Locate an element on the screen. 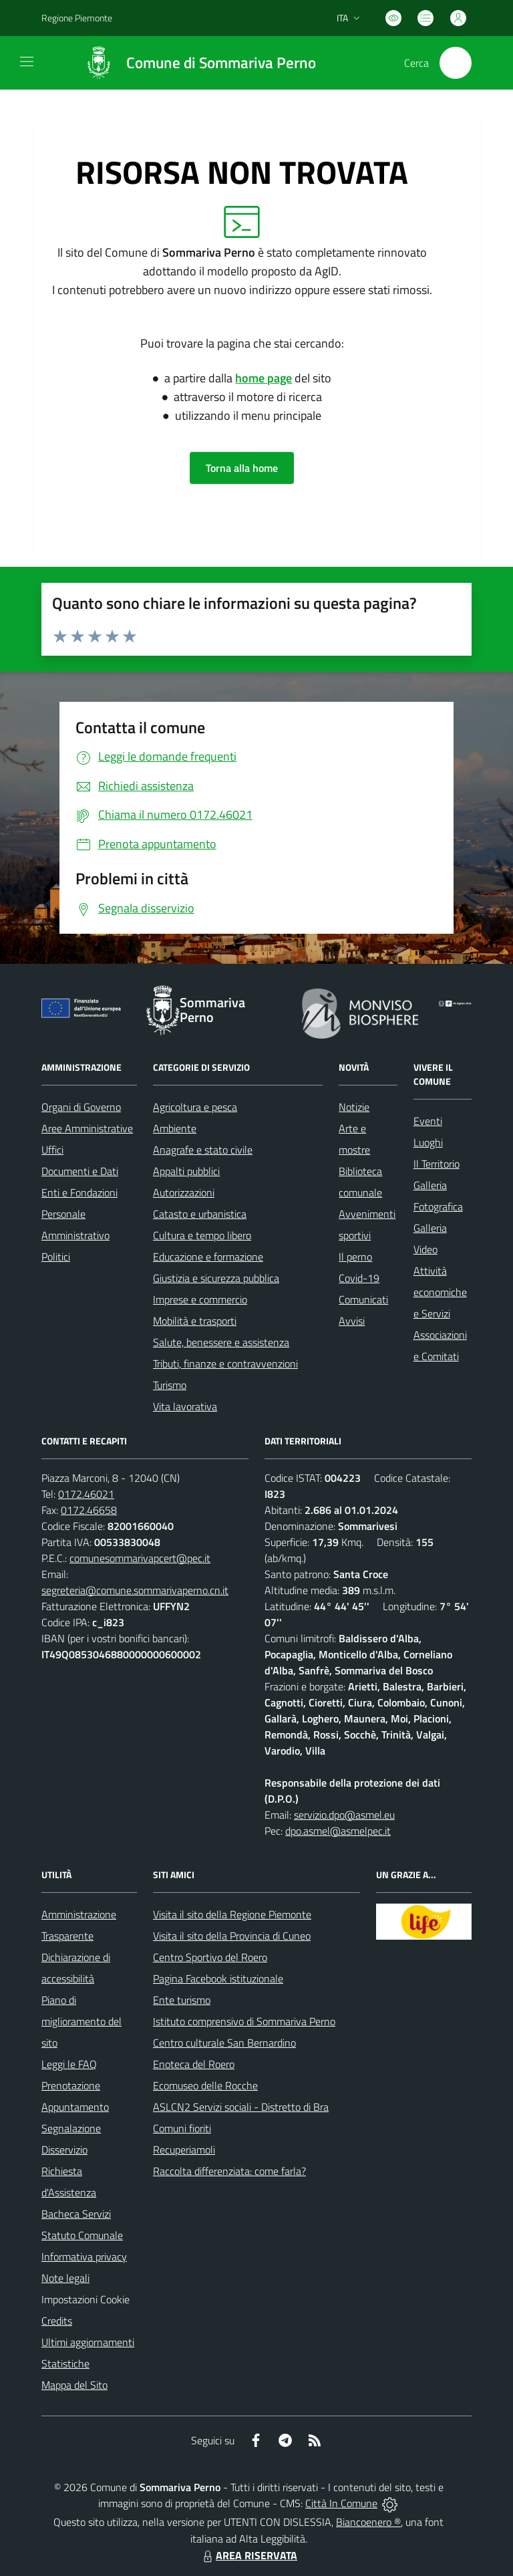 Image resolution: width=513 pixels, height=2576 pixels. Ecomuseo delle Rocche is located at coordinates (205, 2085).